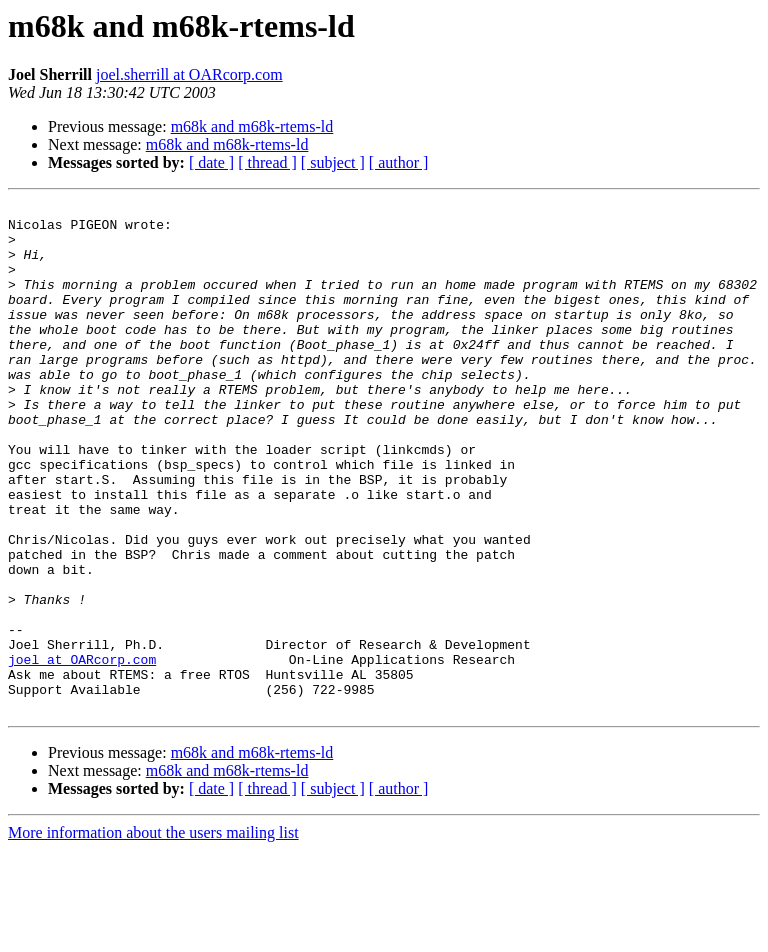  What do you see at coordinates (82, 752) in the screenshot?
I see `joel at OARcorp.com` at bounding box center [82, 752].